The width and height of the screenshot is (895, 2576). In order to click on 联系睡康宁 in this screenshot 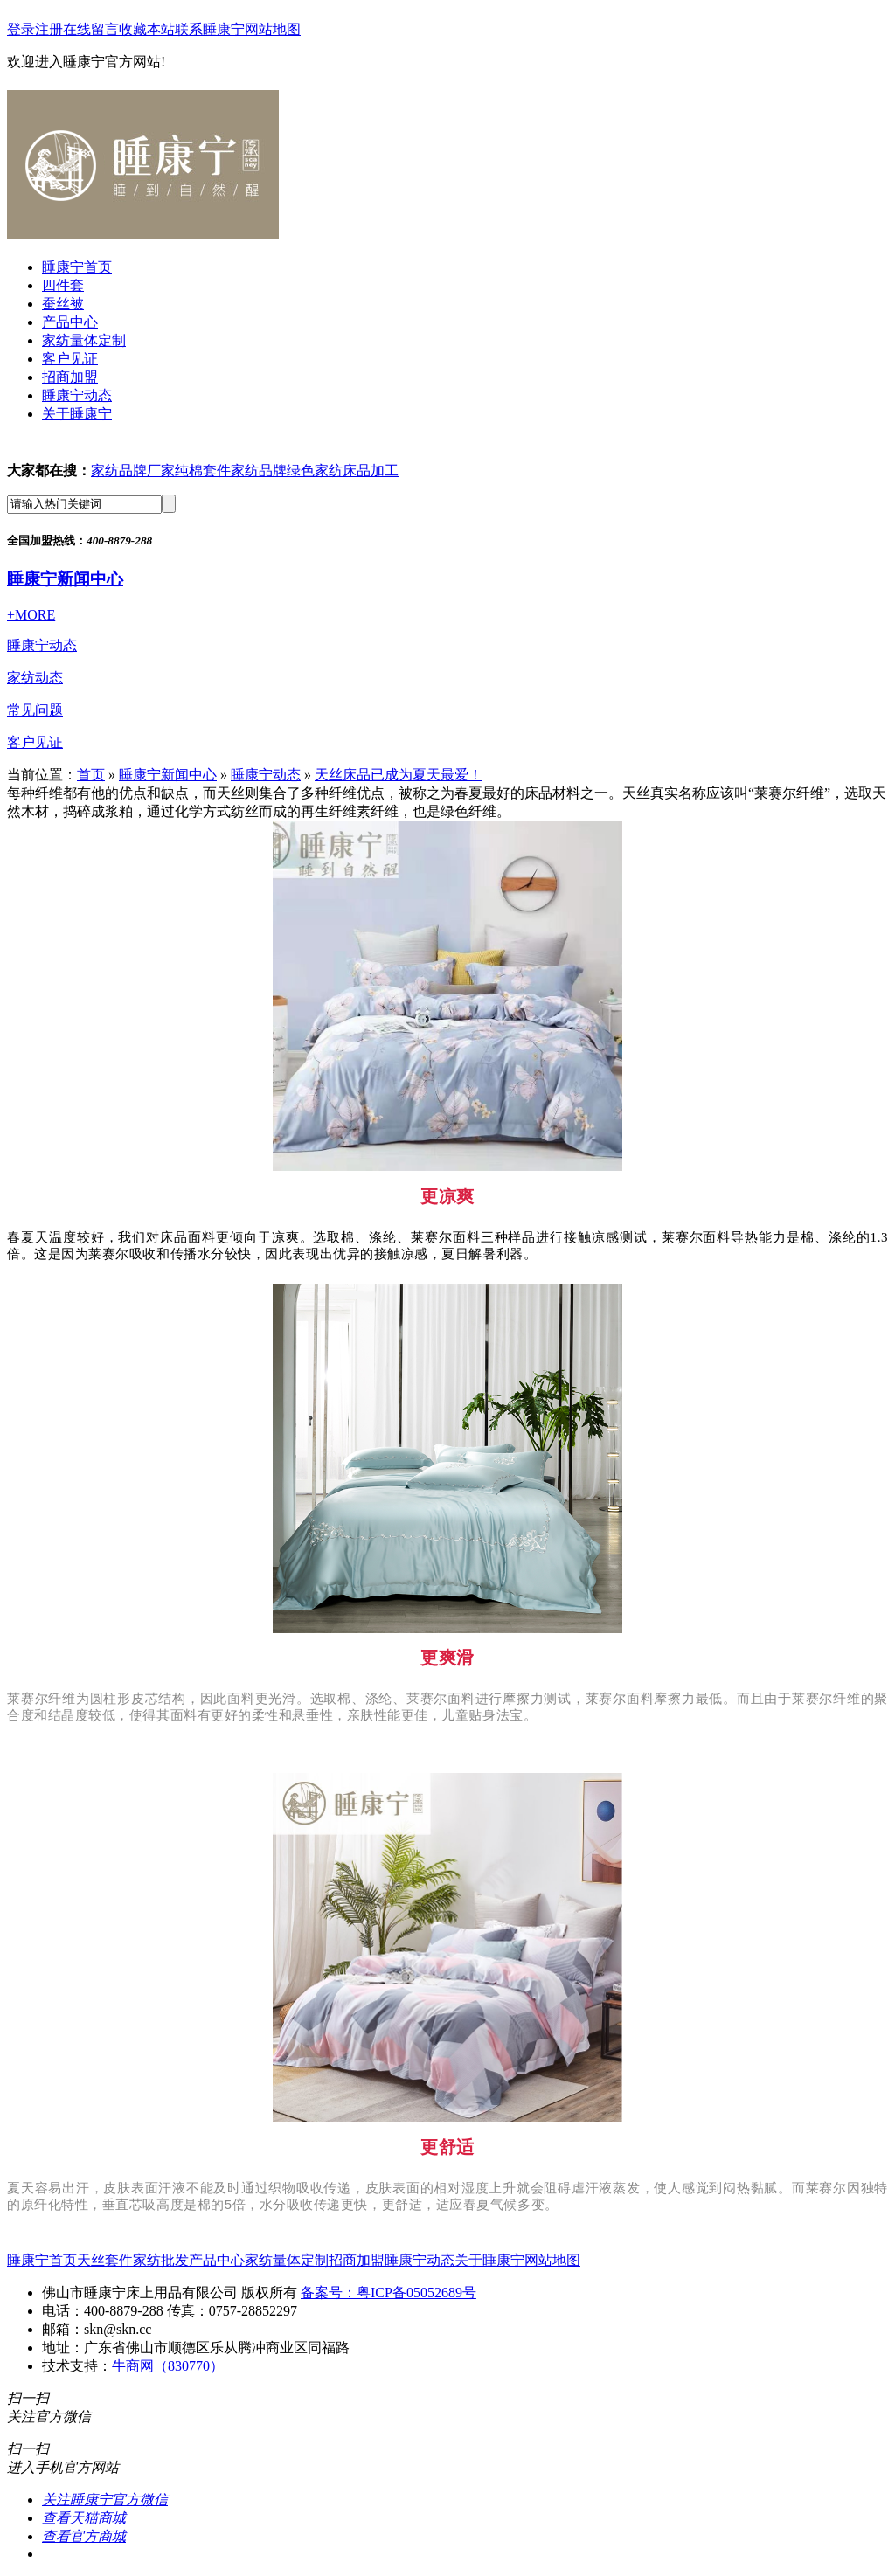, I will do `click(210, 29)`.